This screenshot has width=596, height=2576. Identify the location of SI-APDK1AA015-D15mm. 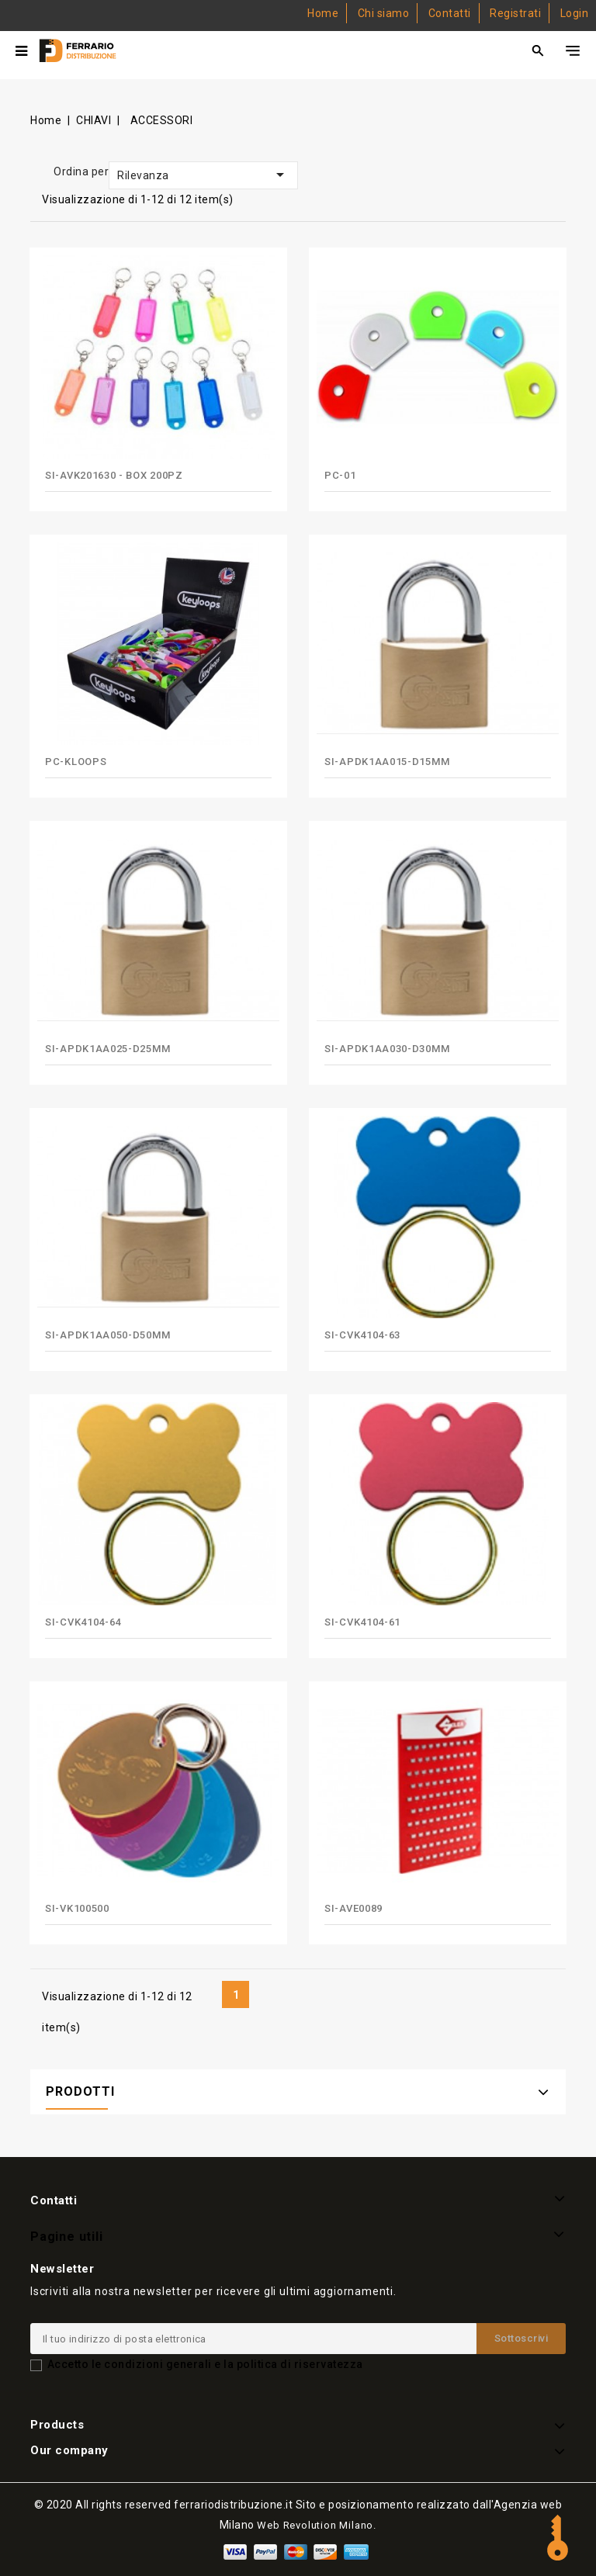
(386, 761).